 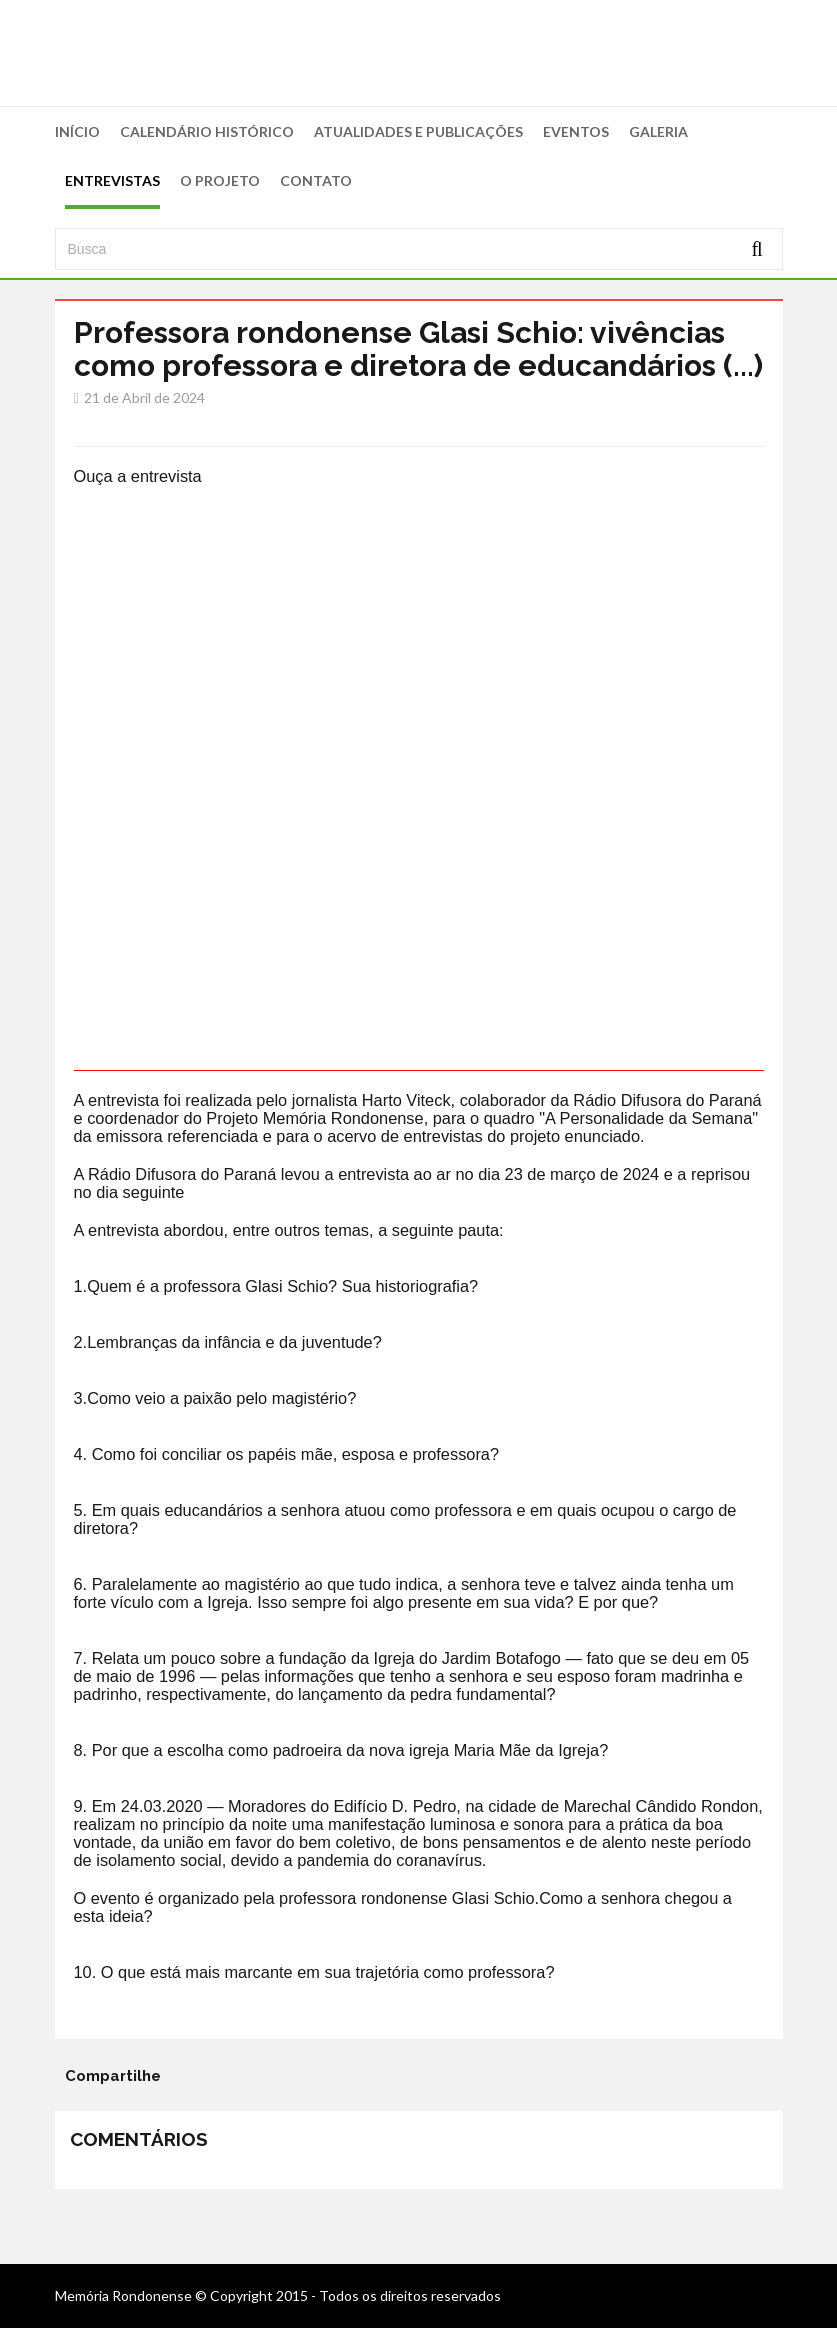 I want to click on CALENDÁRIO HISTÓRICO, so click(x=207, y=131).